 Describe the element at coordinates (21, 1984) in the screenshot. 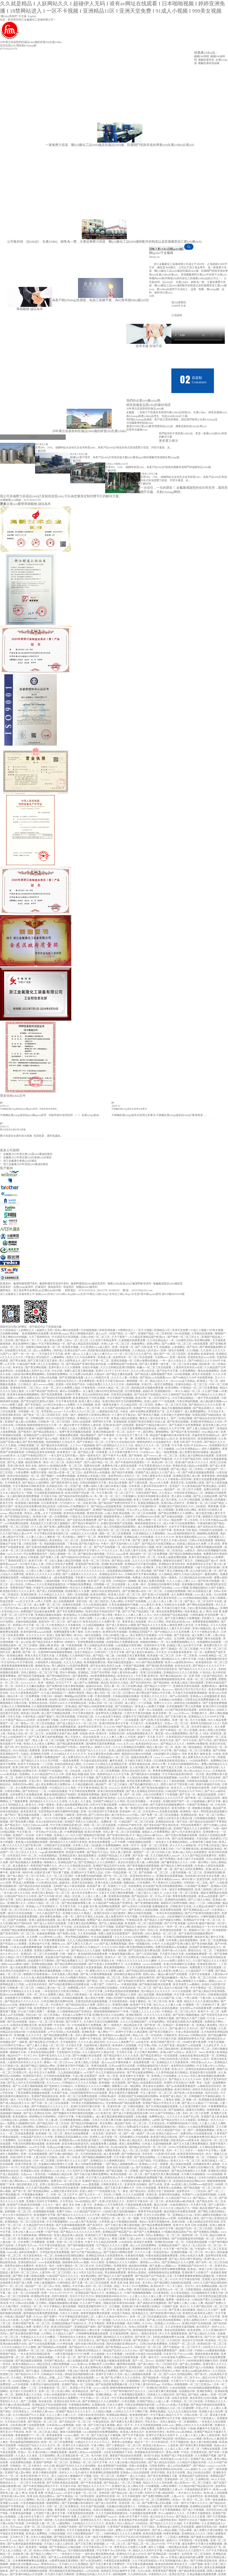

I see `日韩欧美一区二区三区,` at that location.